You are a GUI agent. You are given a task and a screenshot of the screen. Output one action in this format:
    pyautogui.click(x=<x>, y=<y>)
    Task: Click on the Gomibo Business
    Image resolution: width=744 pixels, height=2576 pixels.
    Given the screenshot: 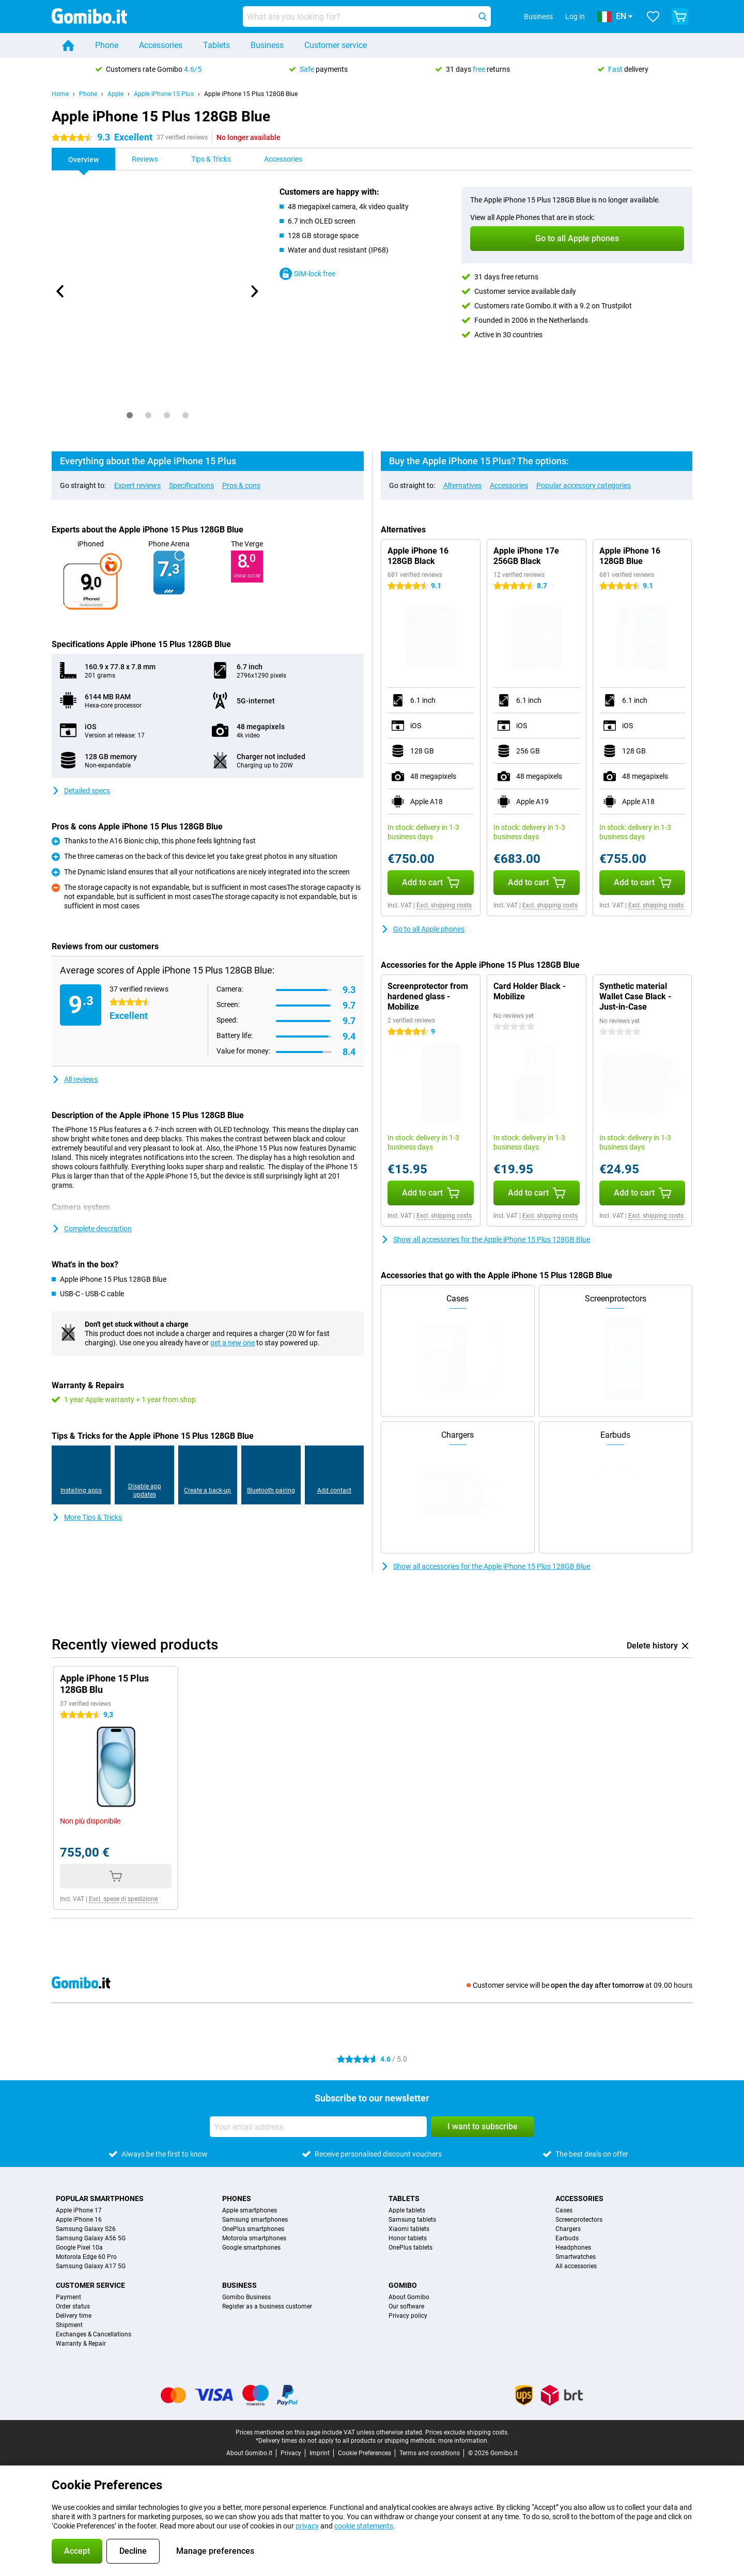 What is the action you would take?
    pyautogui.click(x=246, y=2297)
    